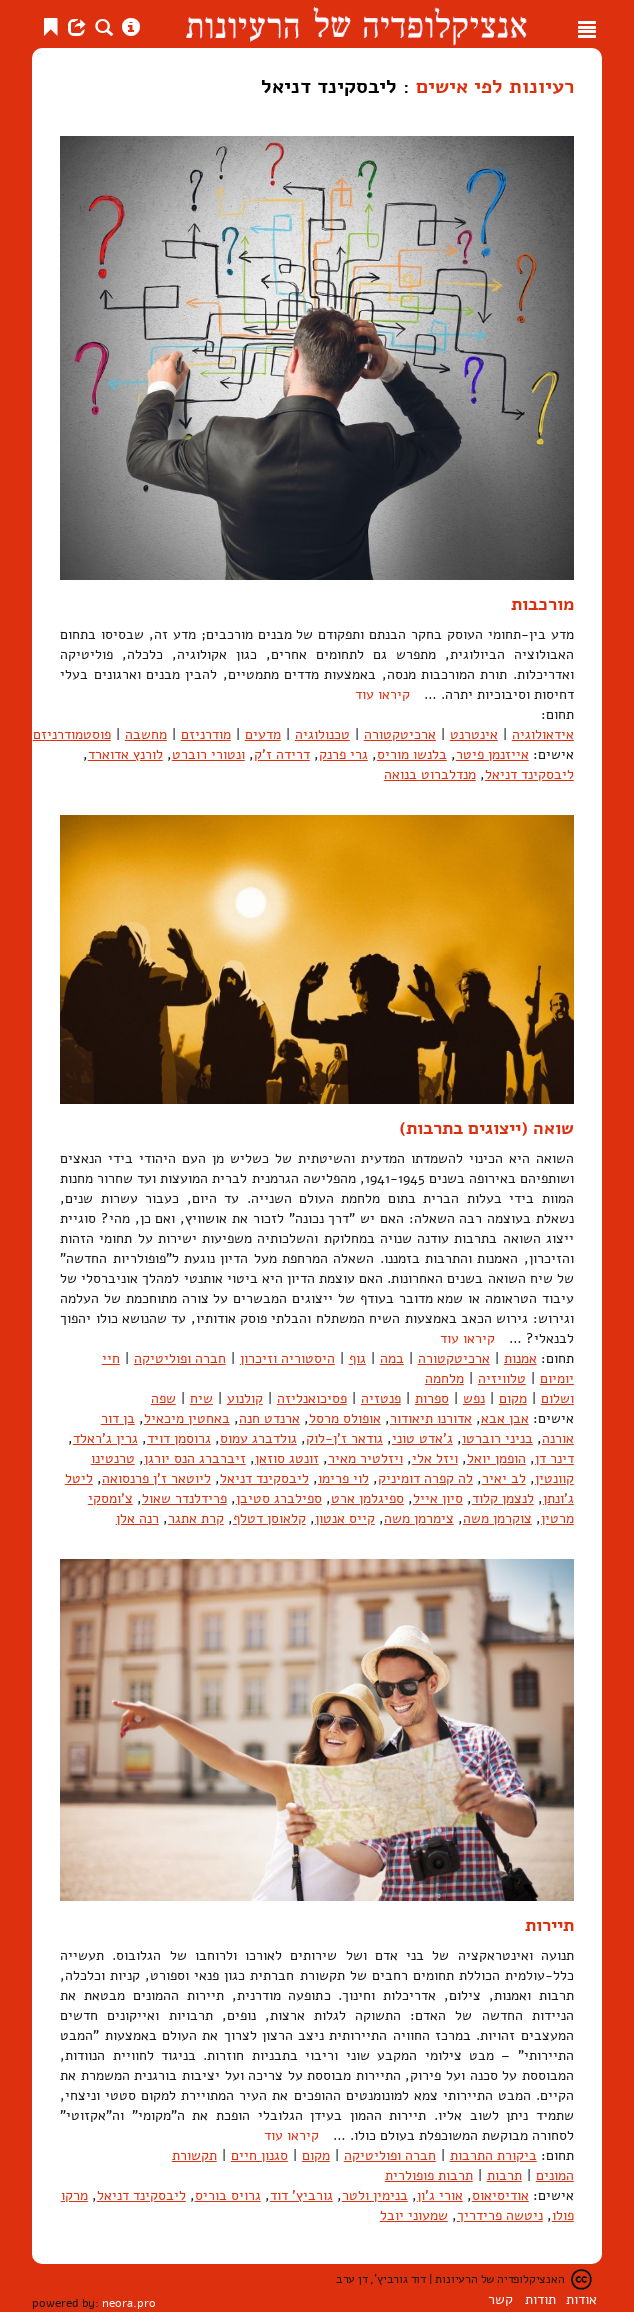 The image size is (634, 2312). What do you see at coordinates (497, 1438) in the screenshot?
I see `בניני רוברטו` at bounding box center [497, 1438].